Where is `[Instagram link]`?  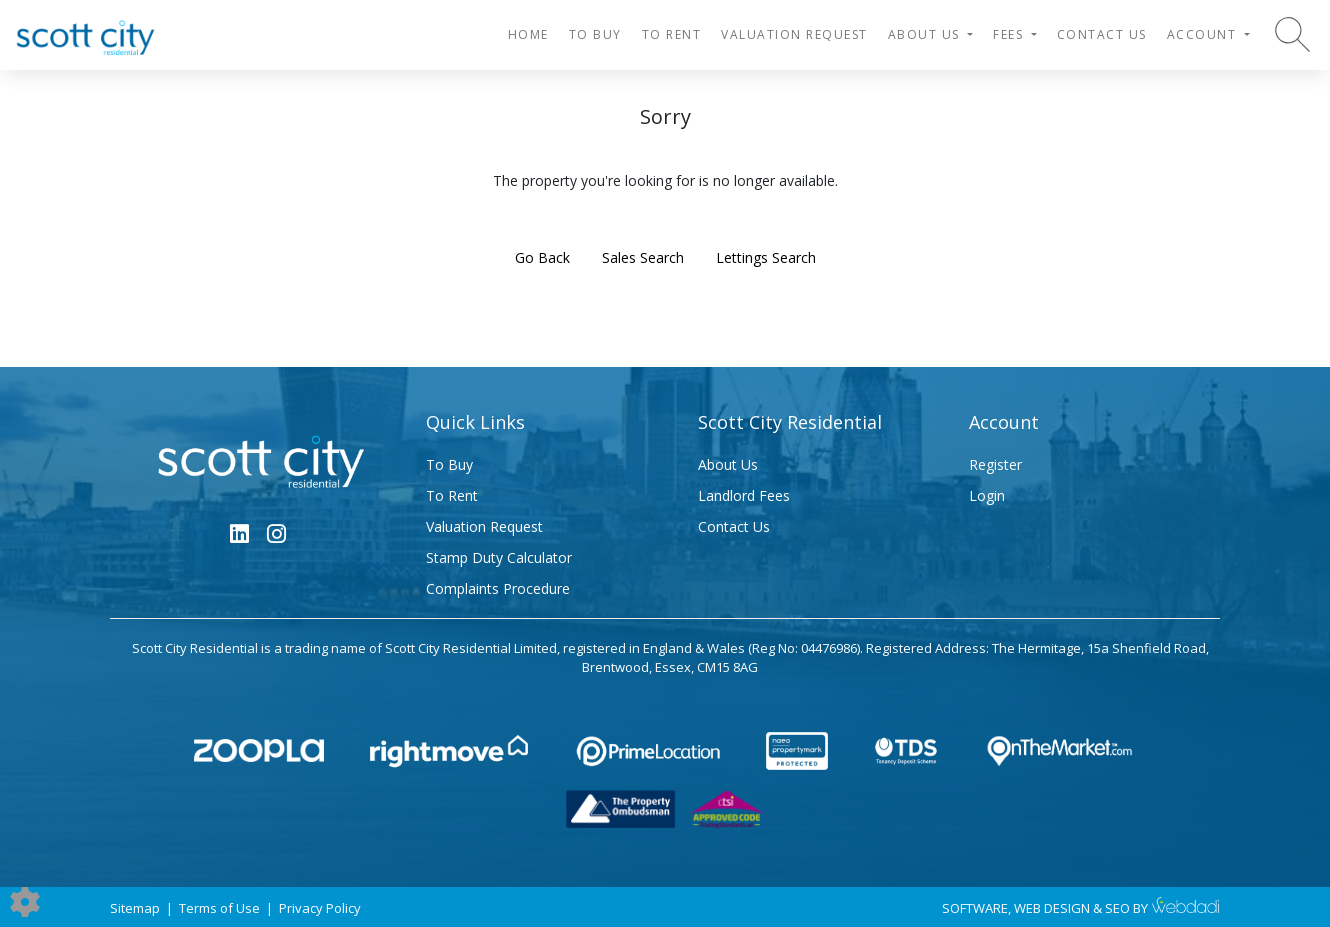 [Instagram link] is located at coordinates (276, 533).